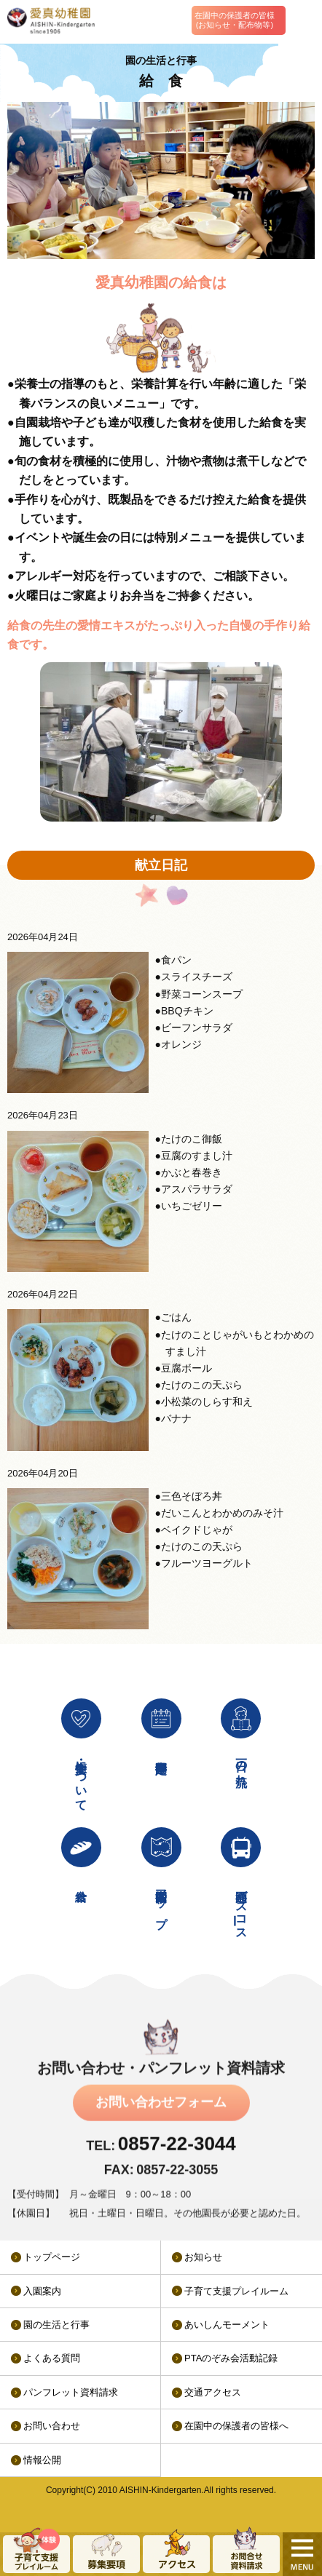 This screenshot has width=322, height=2576. What do you see at coordinates (235, 20) in the screenshot?
I see `在園中の保護者の皆様(お知らせ・配布物等)` at bounding box center [235, 20].